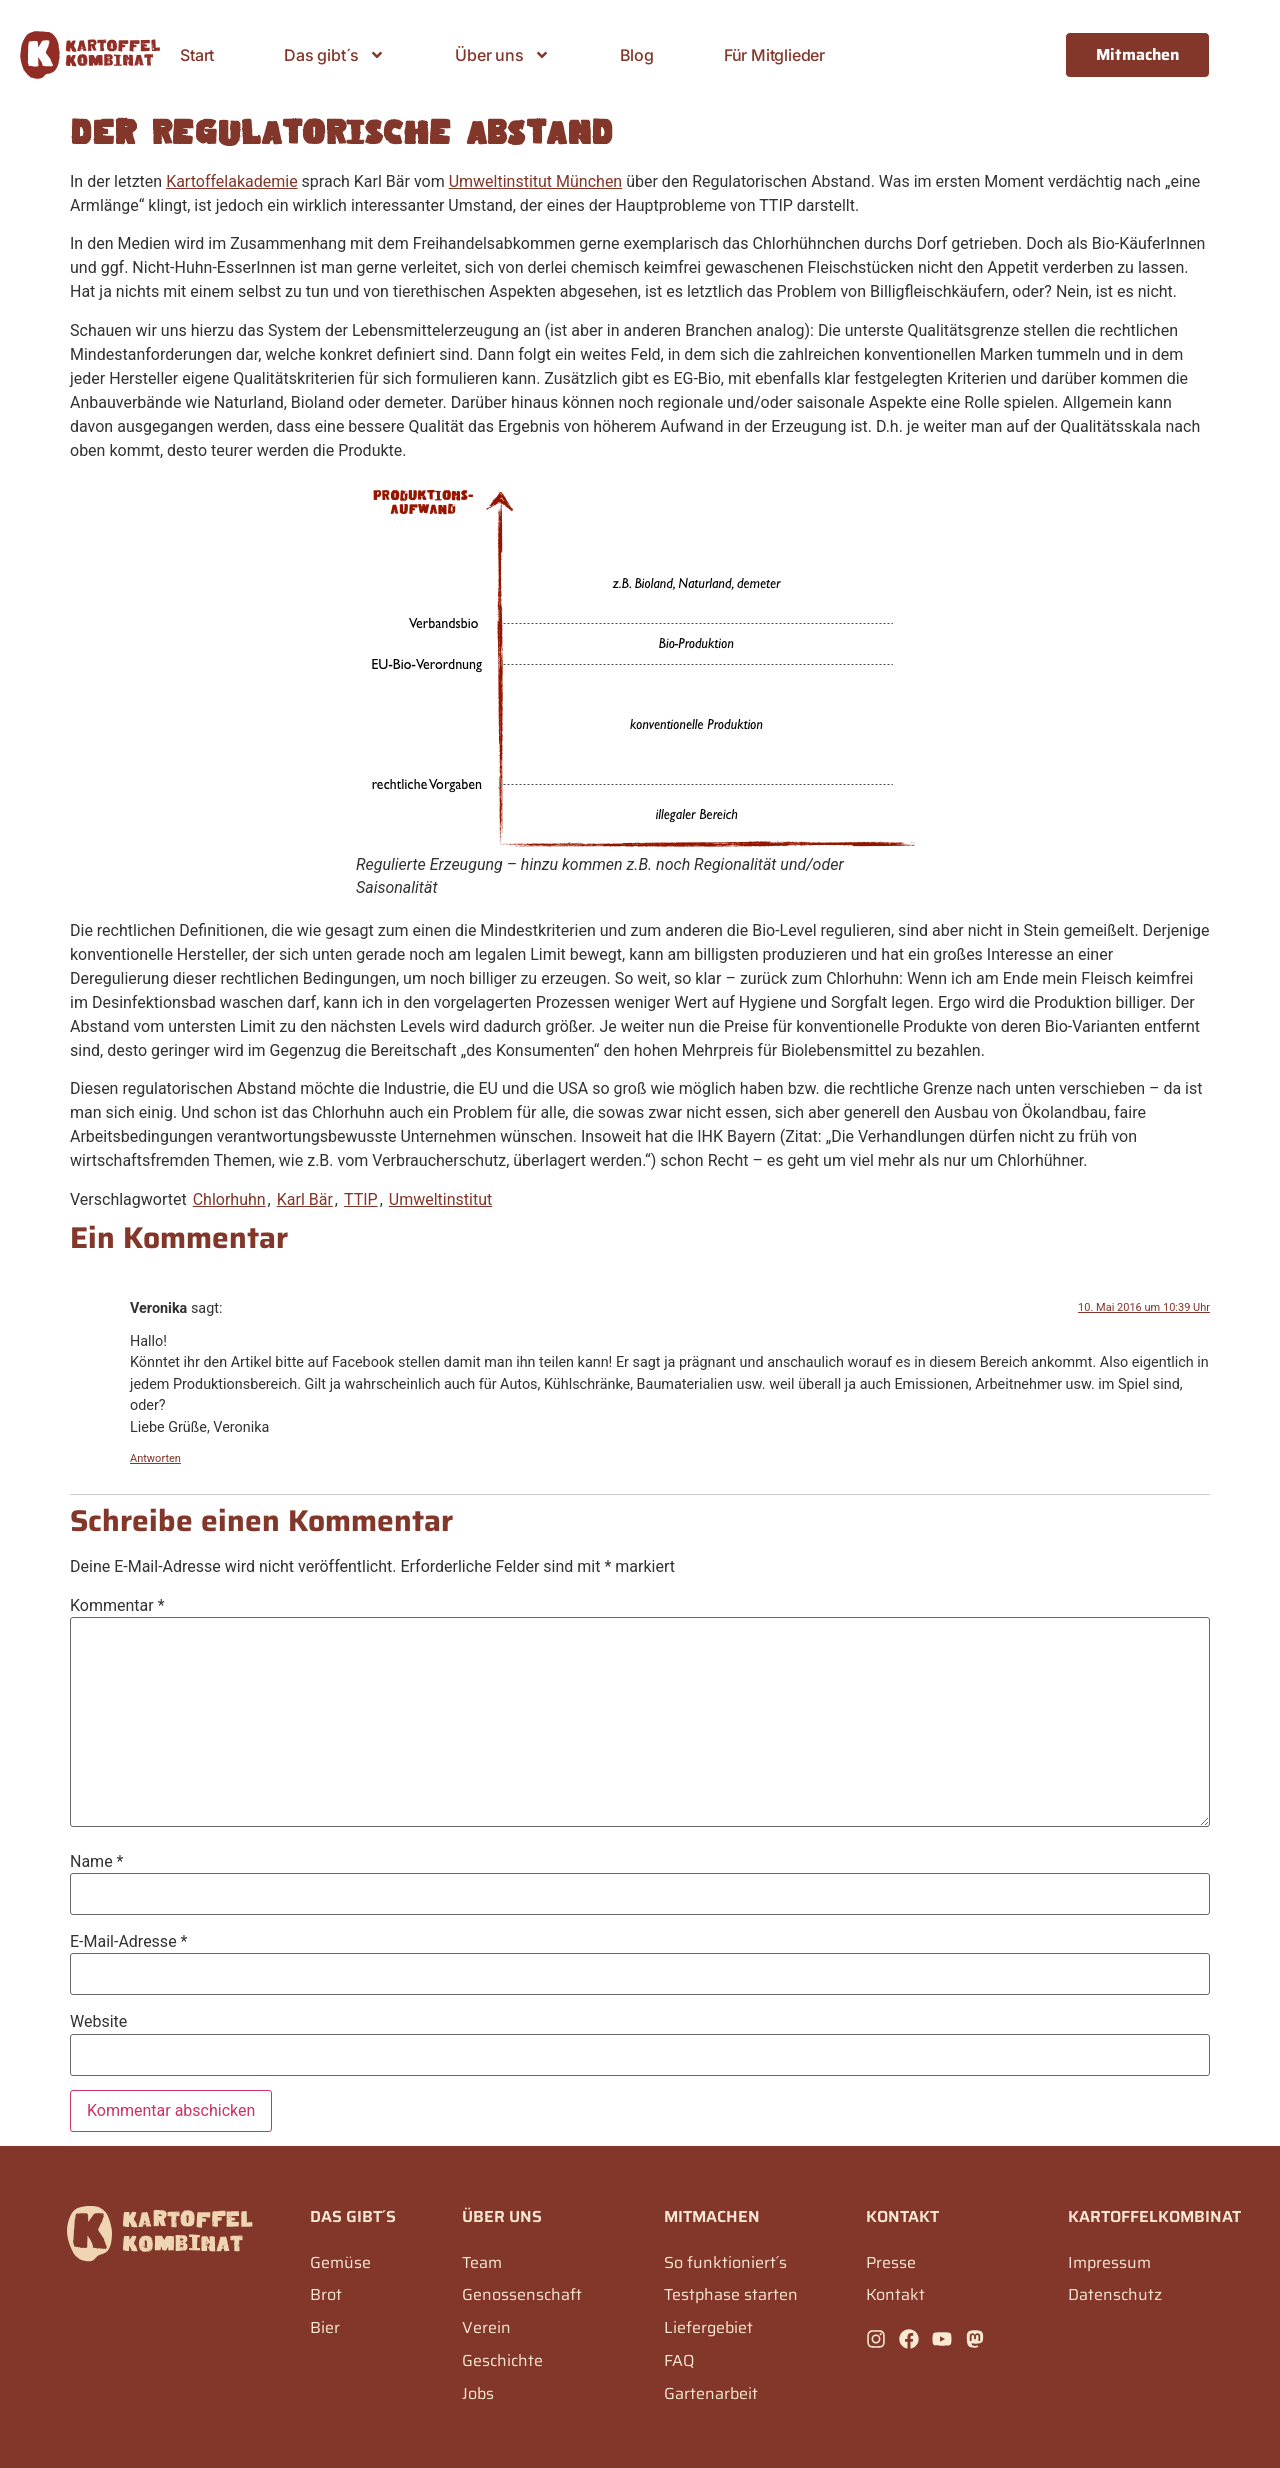  I want to click on E-Mail-Adresse, so click(128, 1942).